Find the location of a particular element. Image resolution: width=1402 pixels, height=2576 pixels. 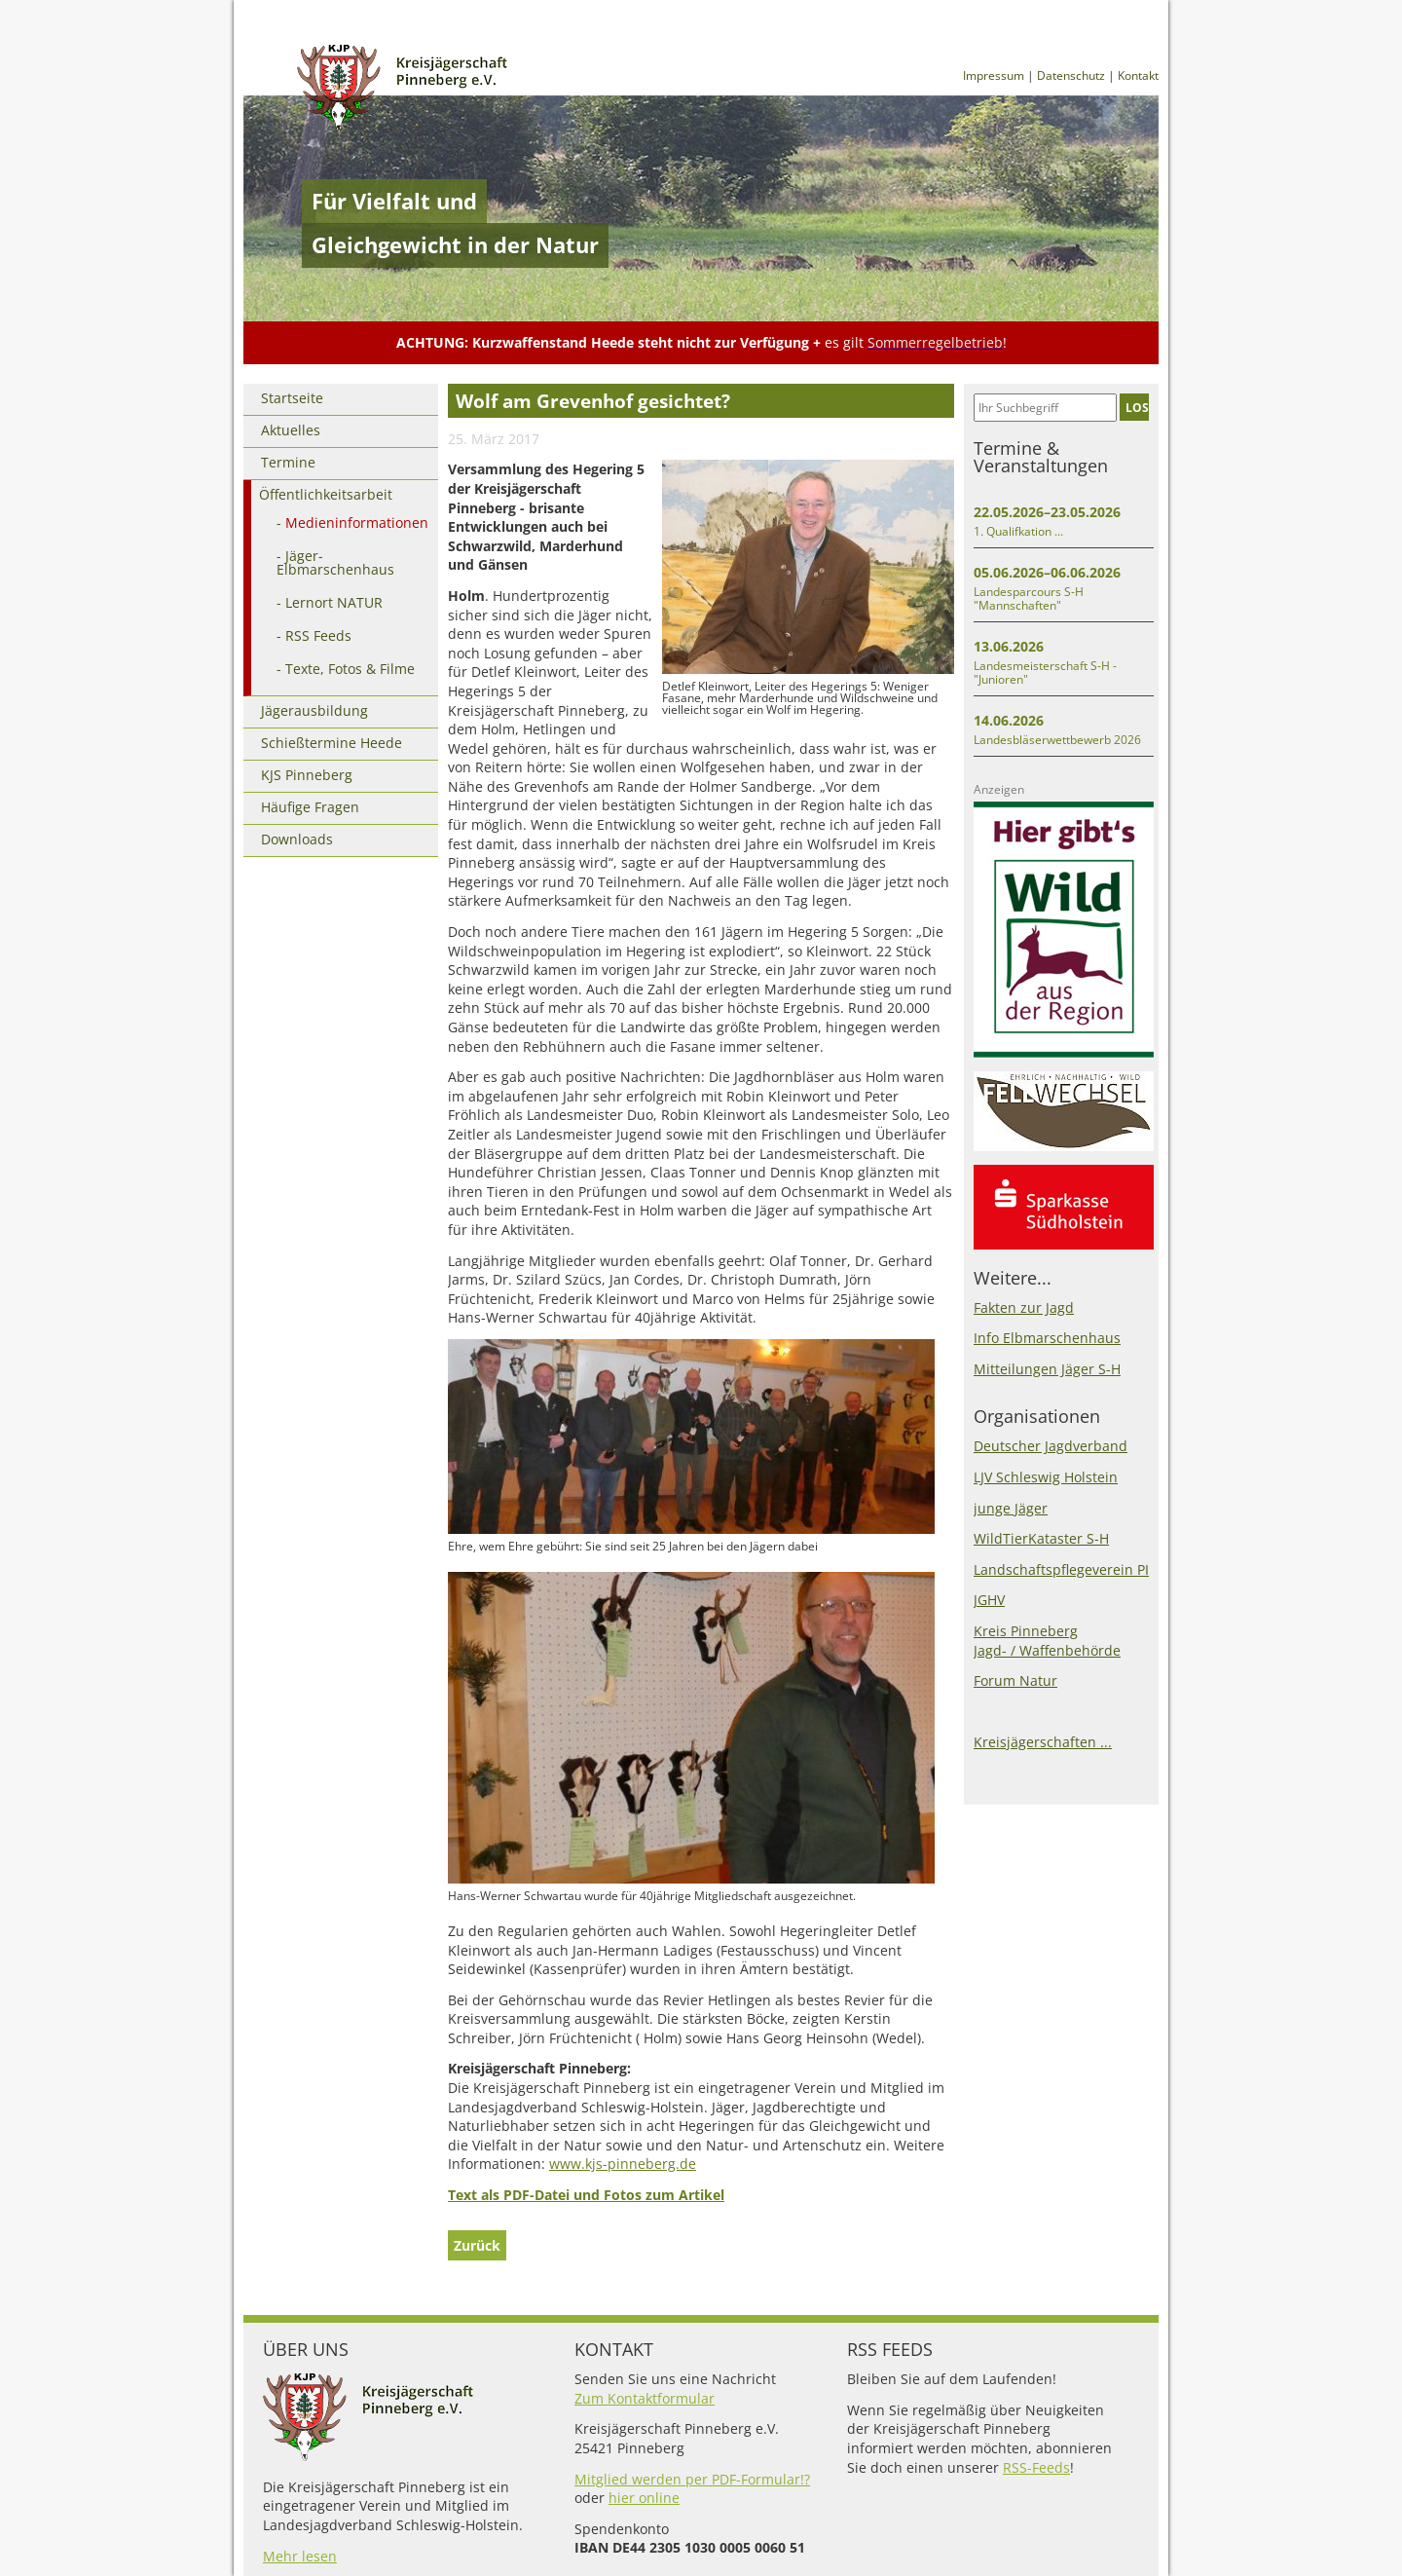

Forum Natur is located at coordinates (1015, 1680).